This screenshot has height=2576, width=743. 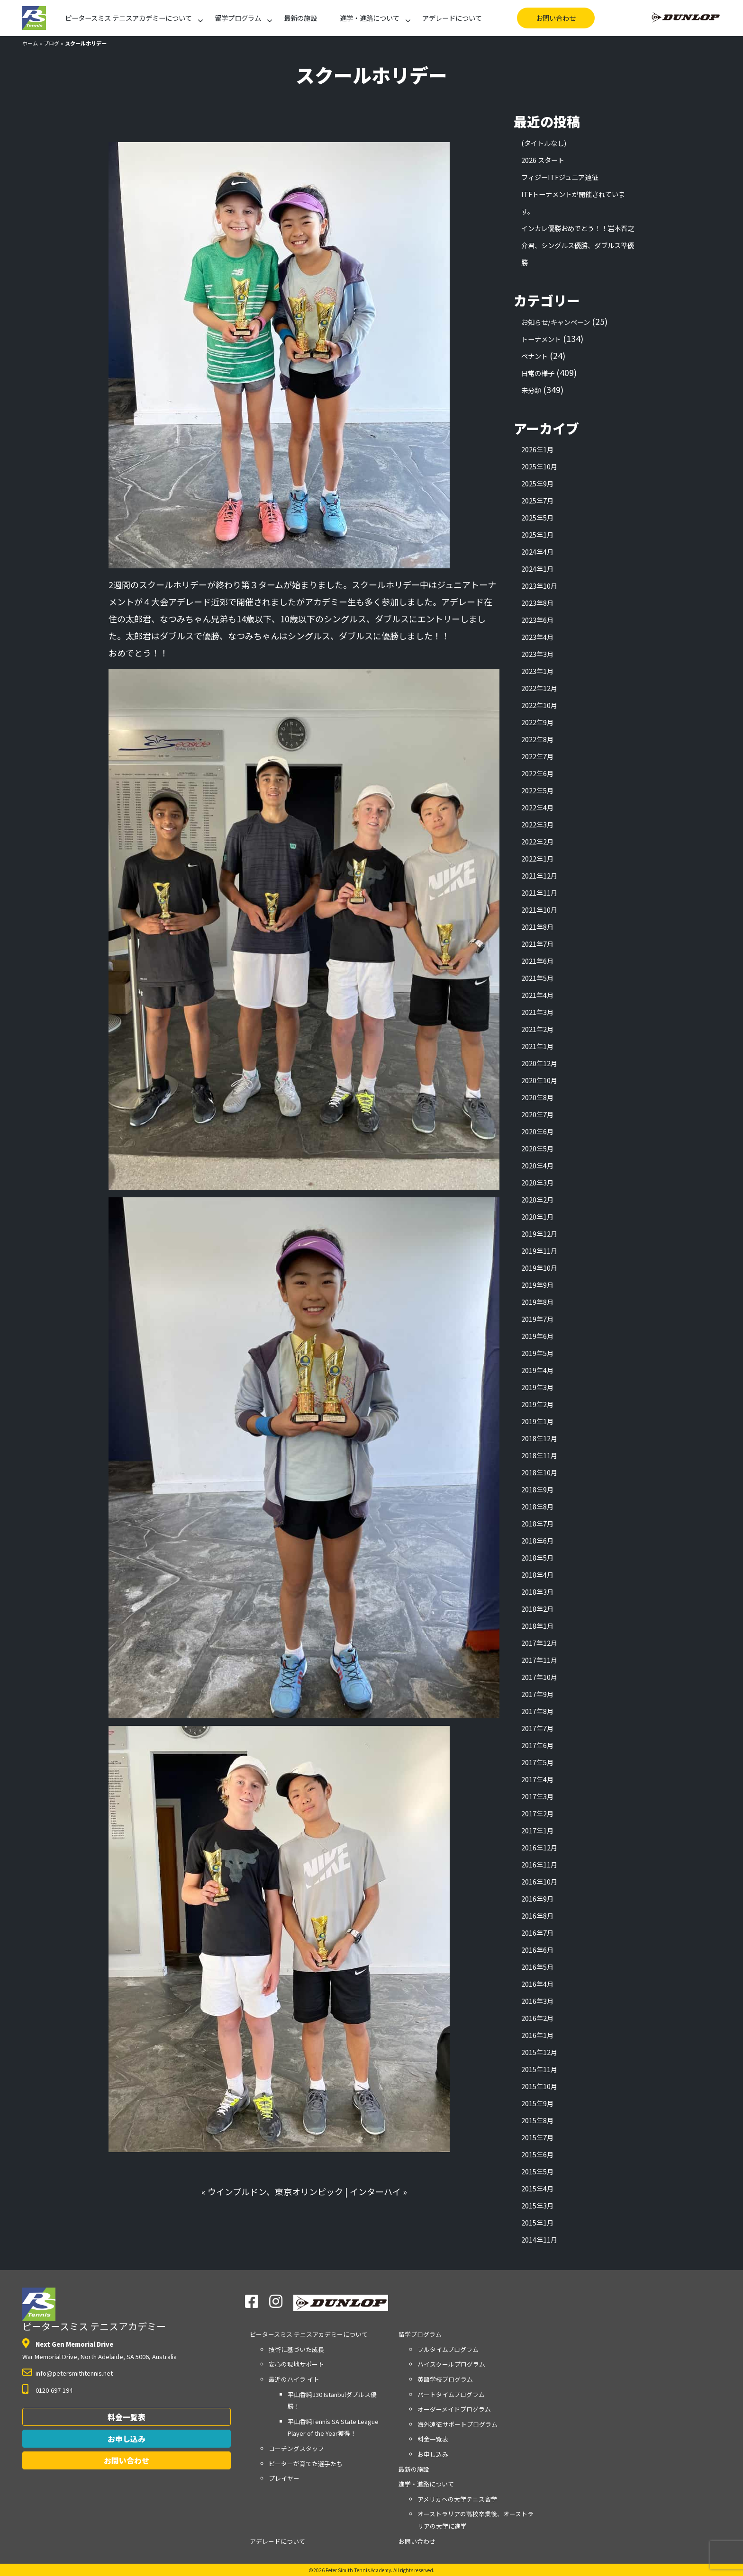 I want to click on 2015年6月, so click(x=537, y=2154).